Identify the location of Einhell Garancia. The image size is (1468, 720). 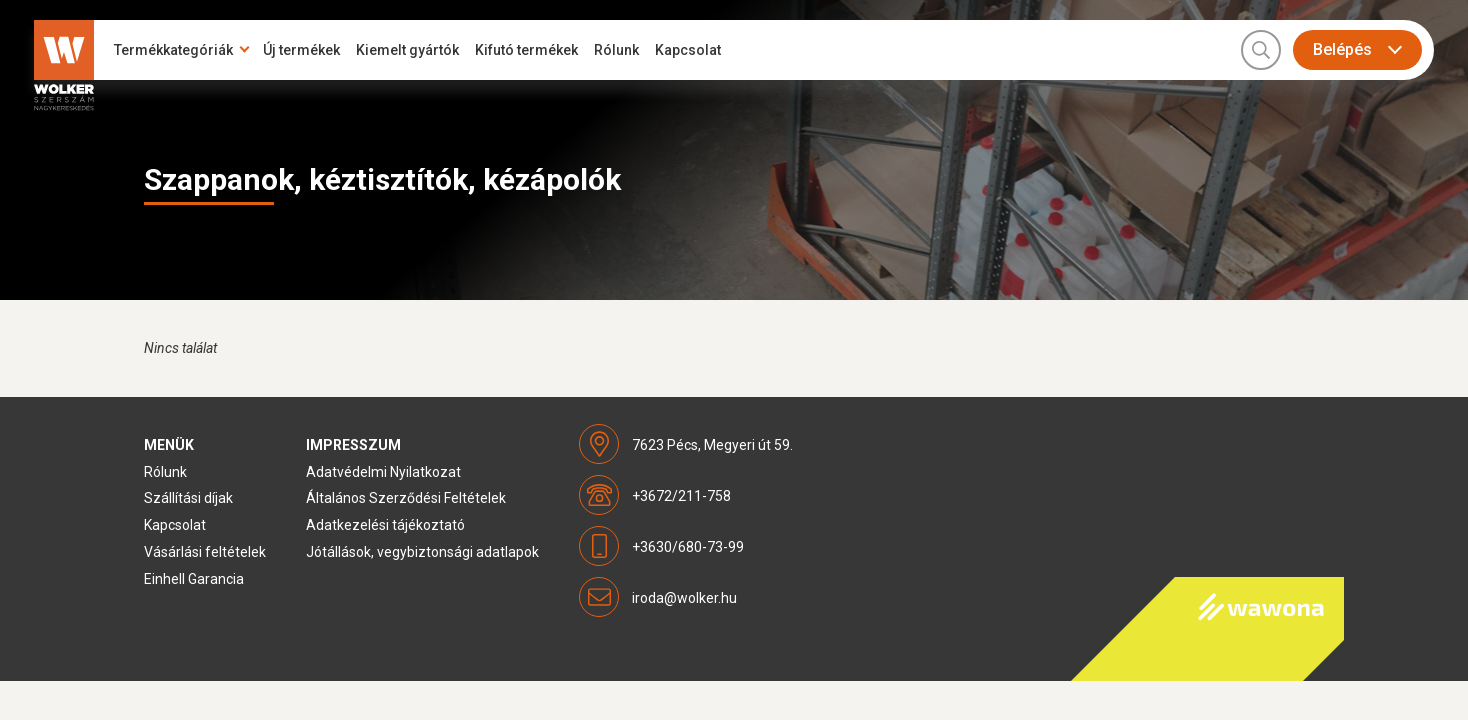
(194, 579).